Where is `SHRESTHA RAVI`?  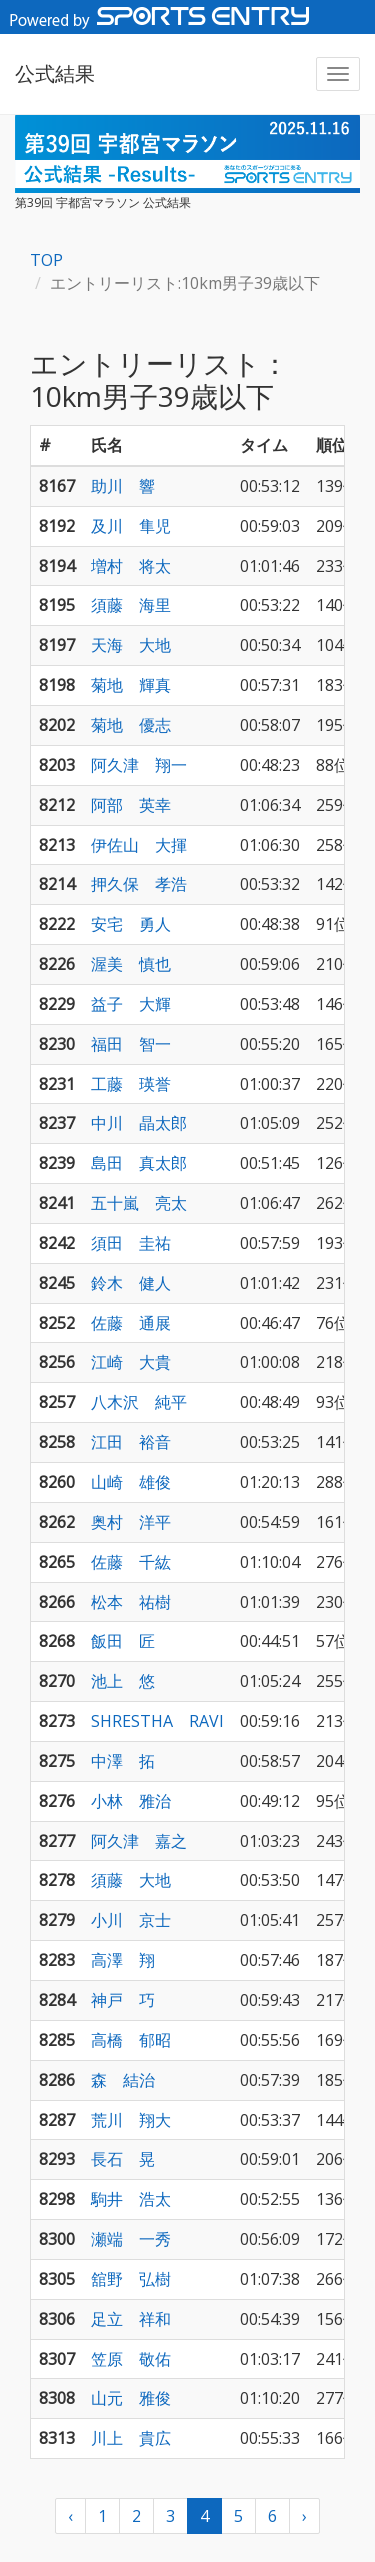 SHRESTHA RAVI is located at coordinates (157, 1721).